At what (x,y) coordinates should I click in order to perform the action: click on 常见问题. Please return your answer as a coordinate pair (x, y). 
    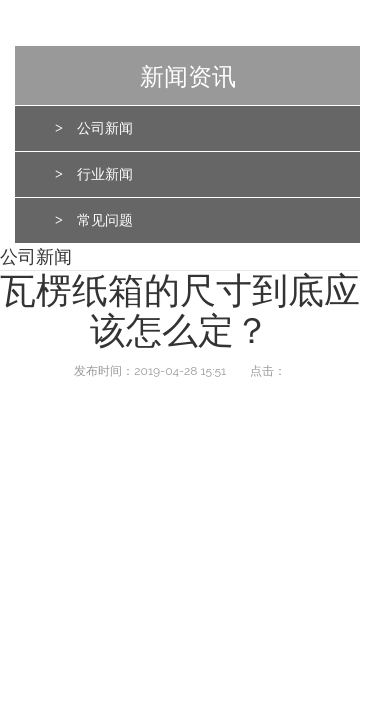
    Looking at the image, I should click on (105, 220).